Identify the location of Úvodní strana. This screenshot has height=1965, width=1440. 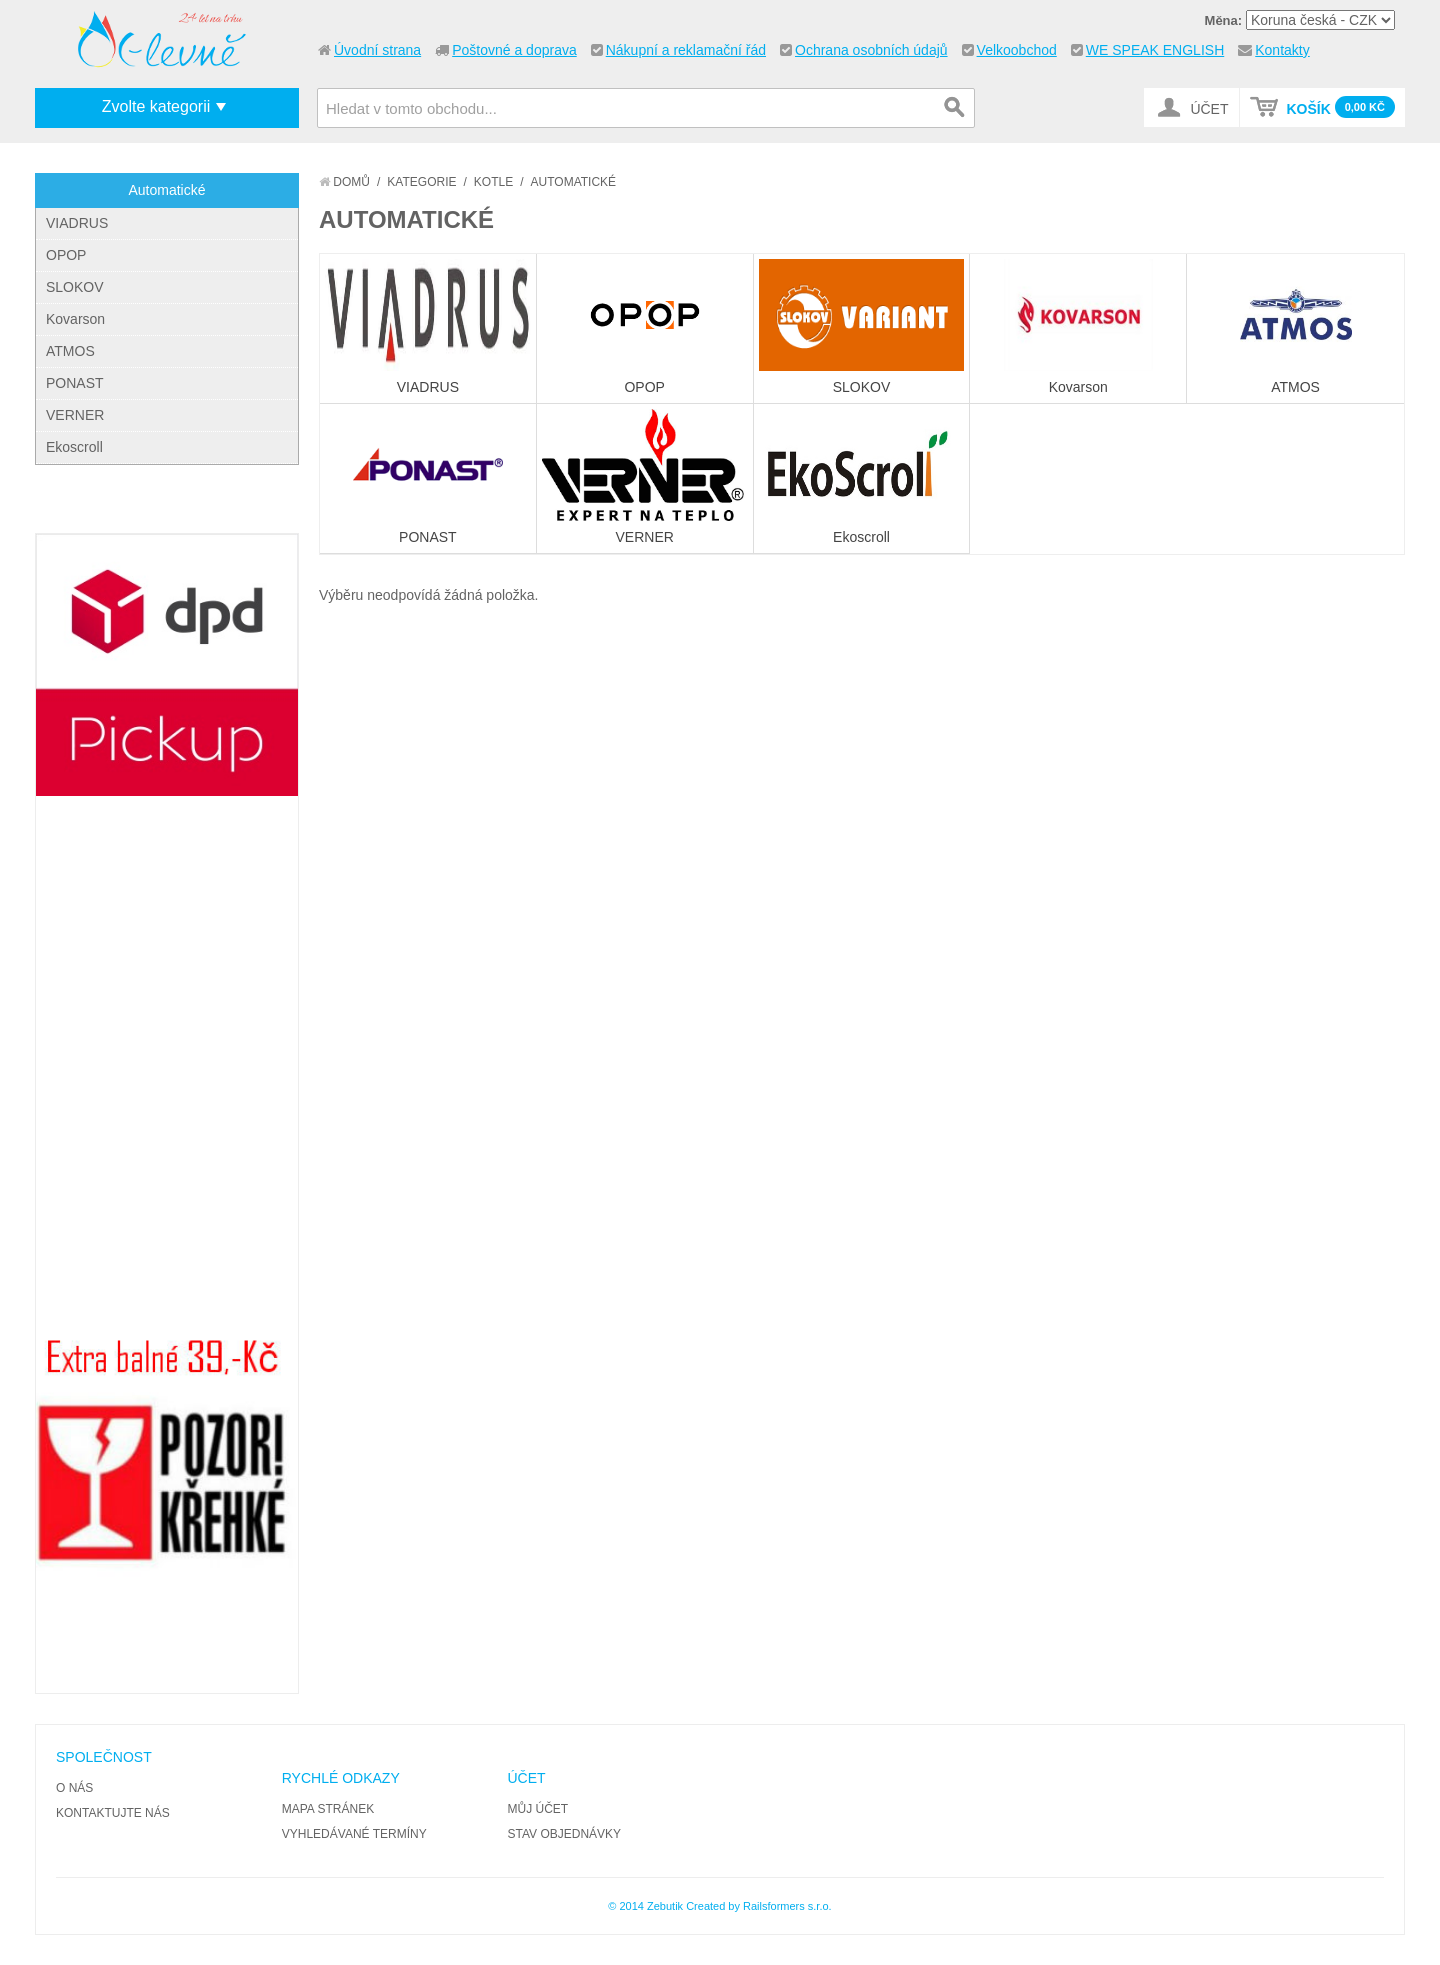
(377, 50).